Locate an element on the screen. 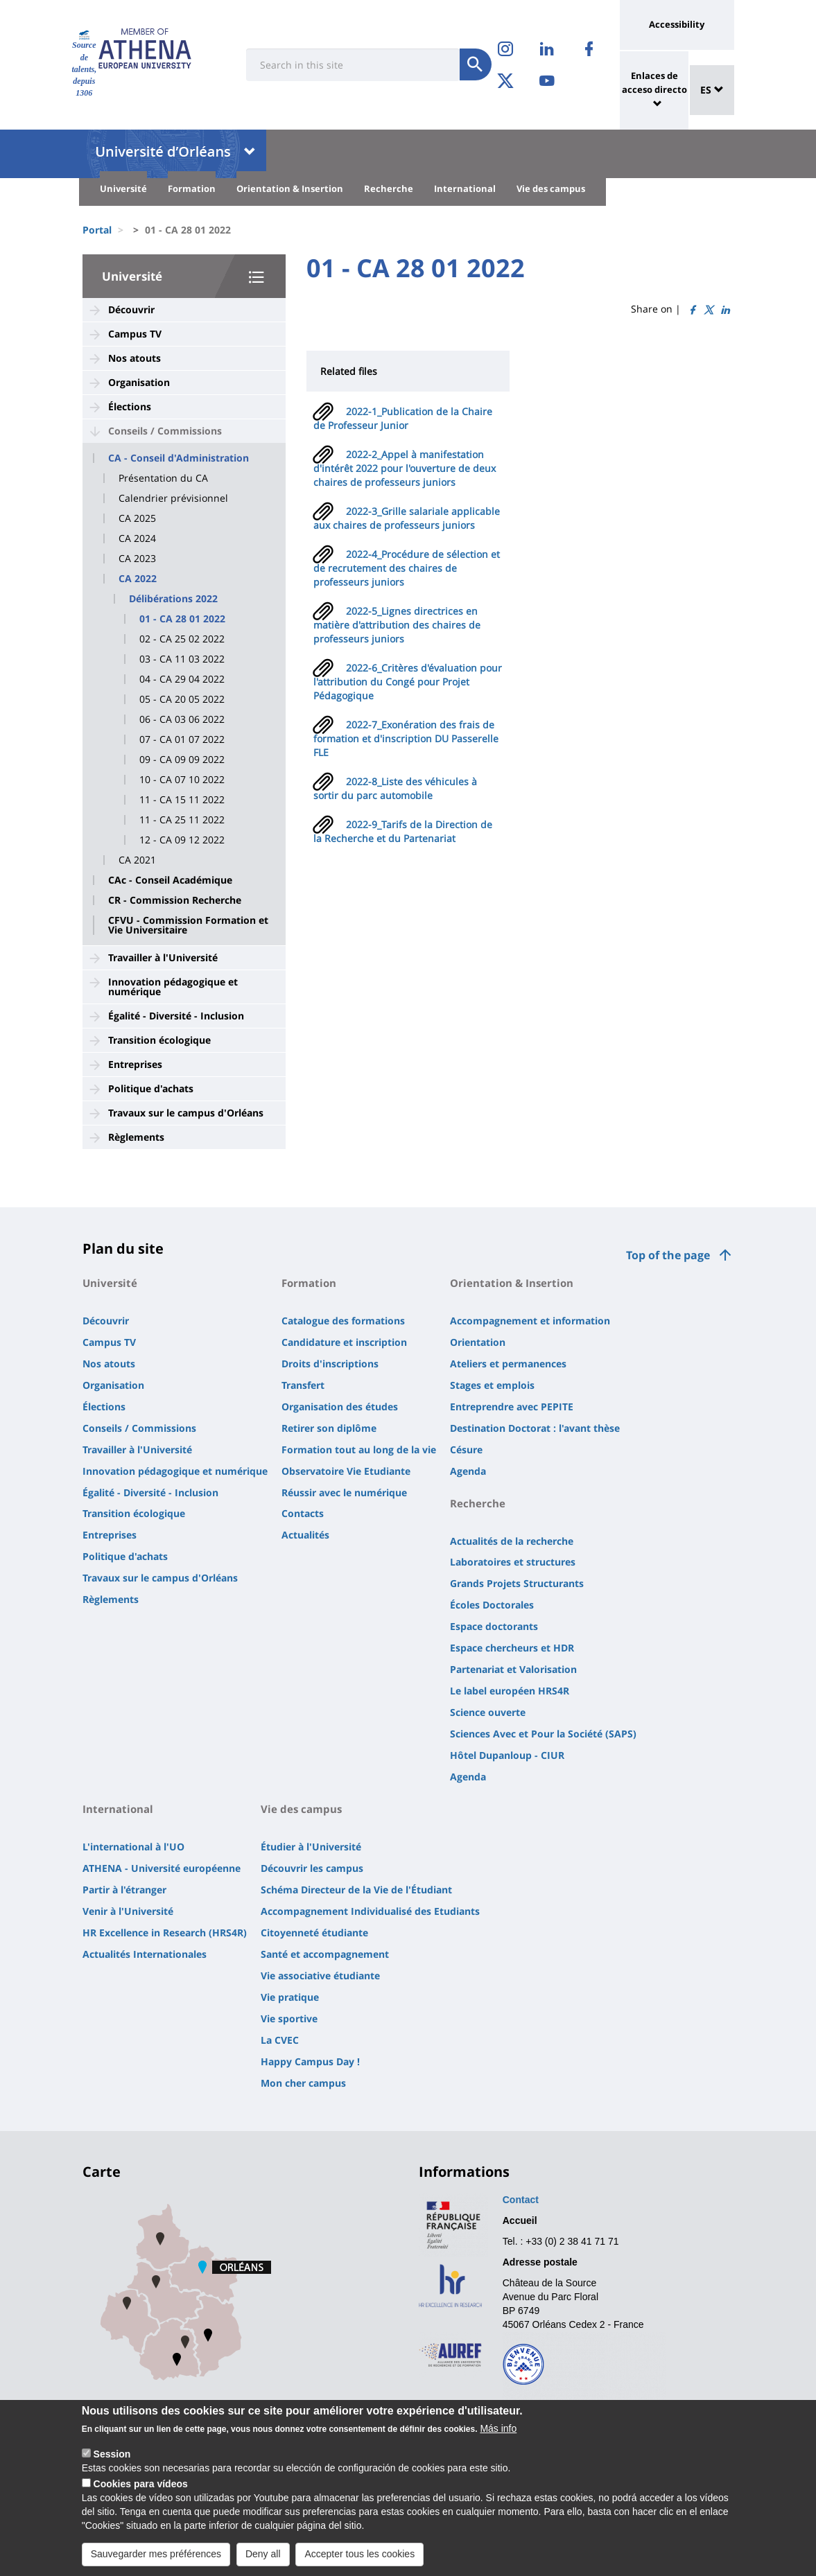 This screenshot has height=2576, width=816. Grands Projets Structurants is located at coordinates (517, 1583).